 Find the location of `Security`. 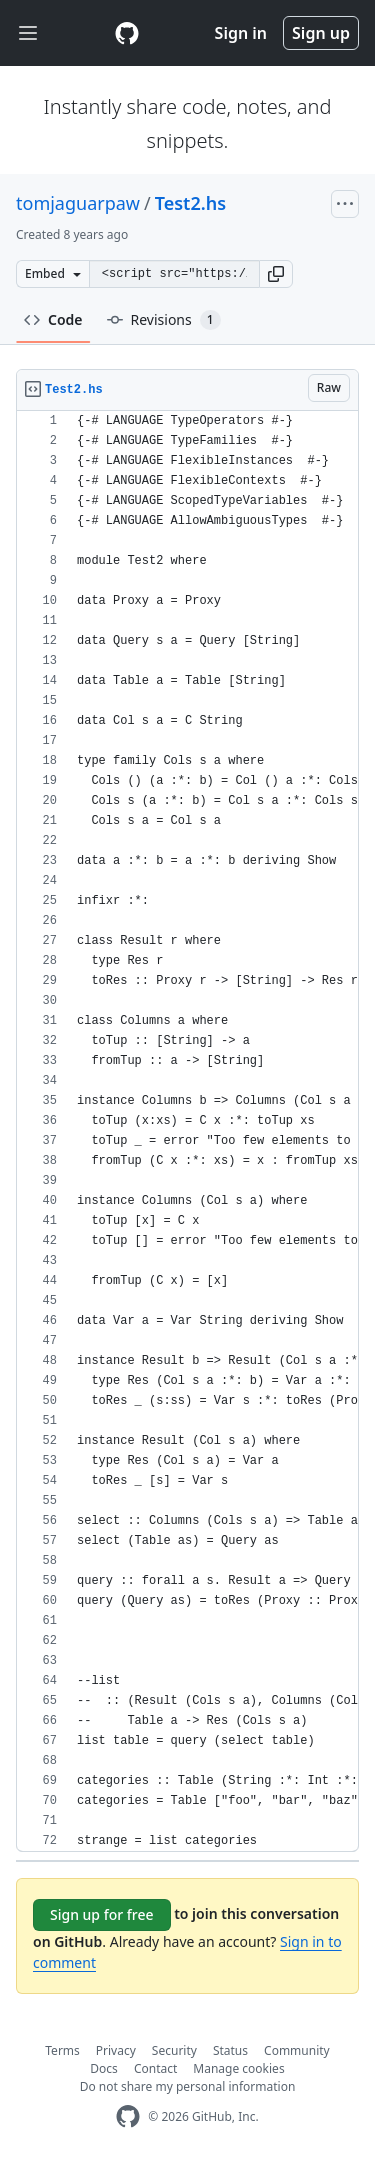

Security is located at coordinates (174, 2050).